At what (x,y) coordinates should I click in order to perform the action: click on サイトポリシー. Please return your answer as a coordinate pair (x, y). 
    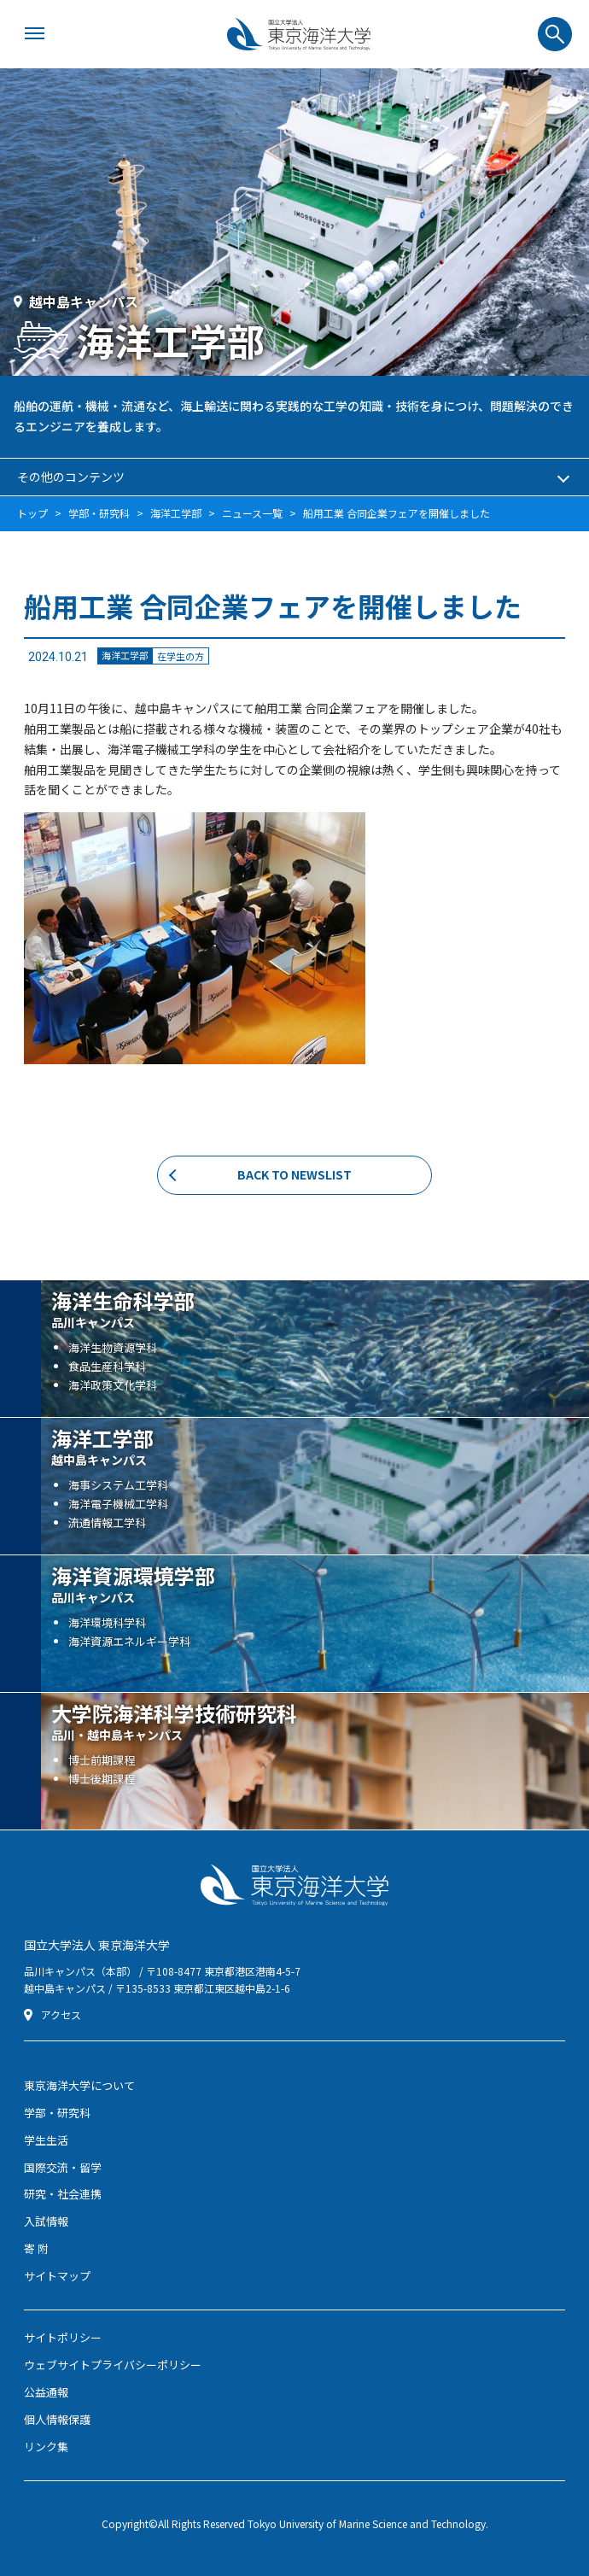
    Looking at the image, I should click on (63, 2337).